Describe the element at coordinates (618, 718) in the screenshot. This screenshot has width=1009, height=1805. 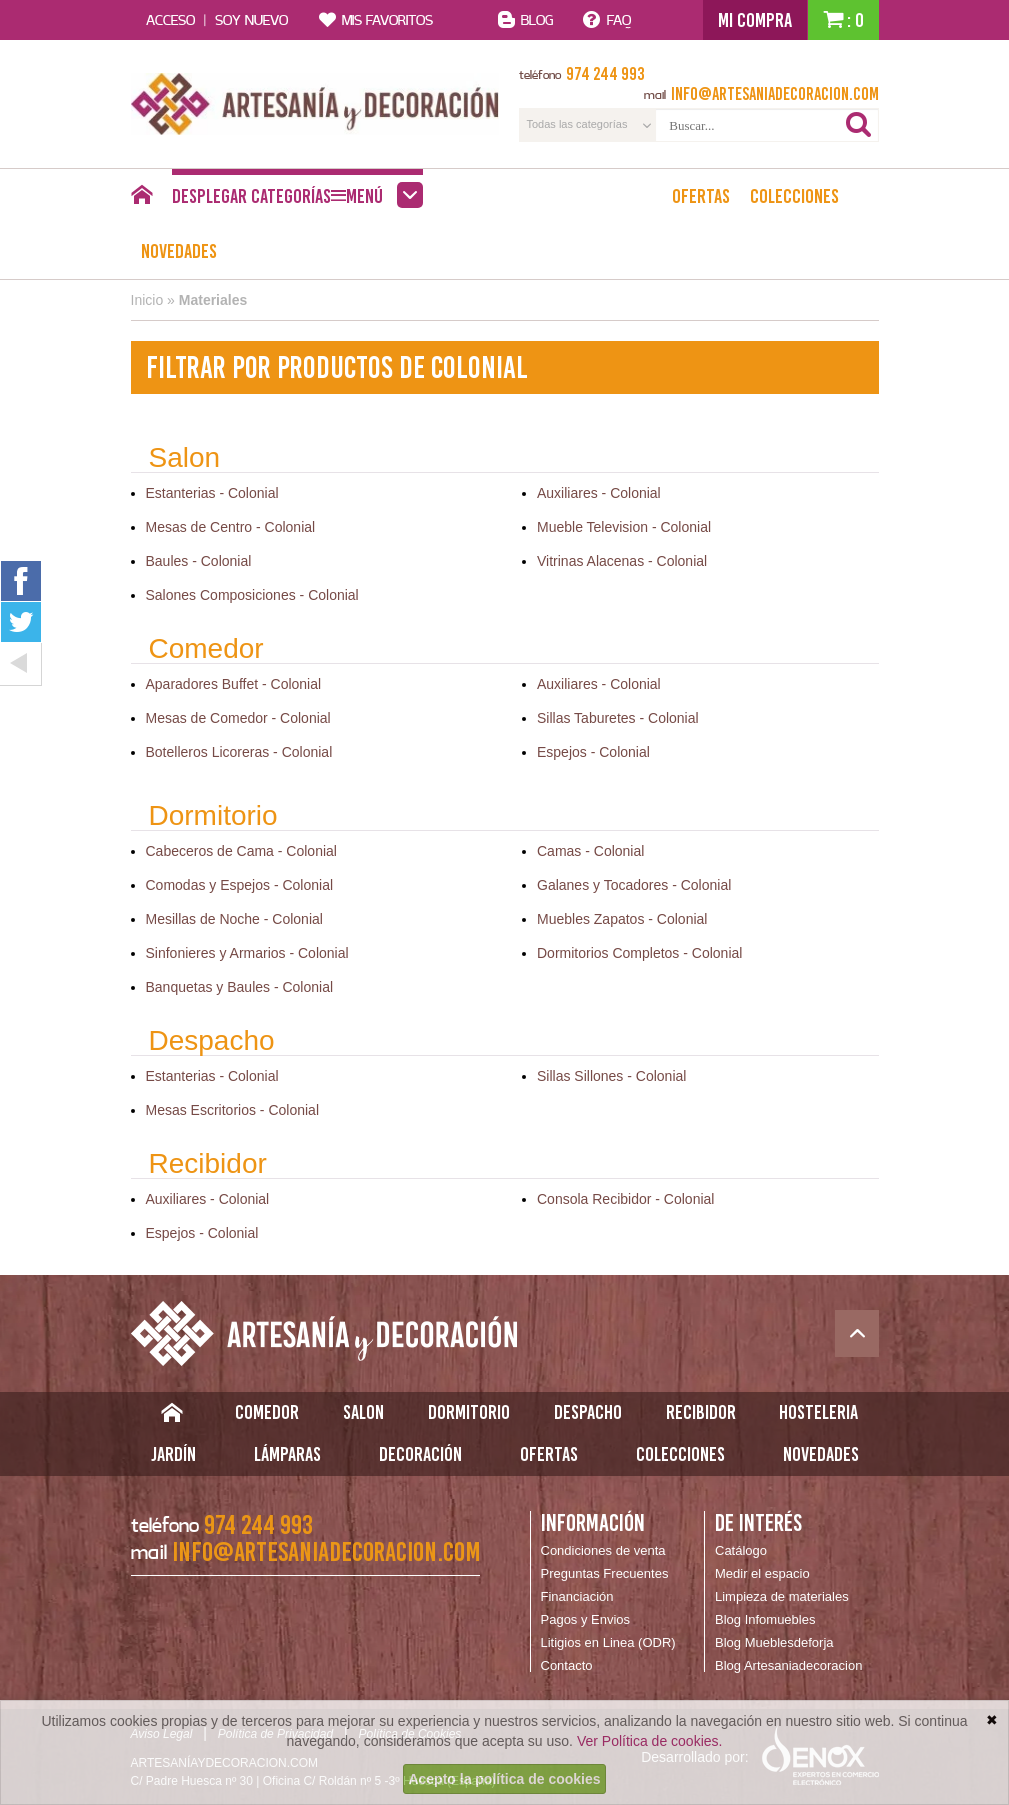
I see `Sillas Taburetes - Colonial` at that location.